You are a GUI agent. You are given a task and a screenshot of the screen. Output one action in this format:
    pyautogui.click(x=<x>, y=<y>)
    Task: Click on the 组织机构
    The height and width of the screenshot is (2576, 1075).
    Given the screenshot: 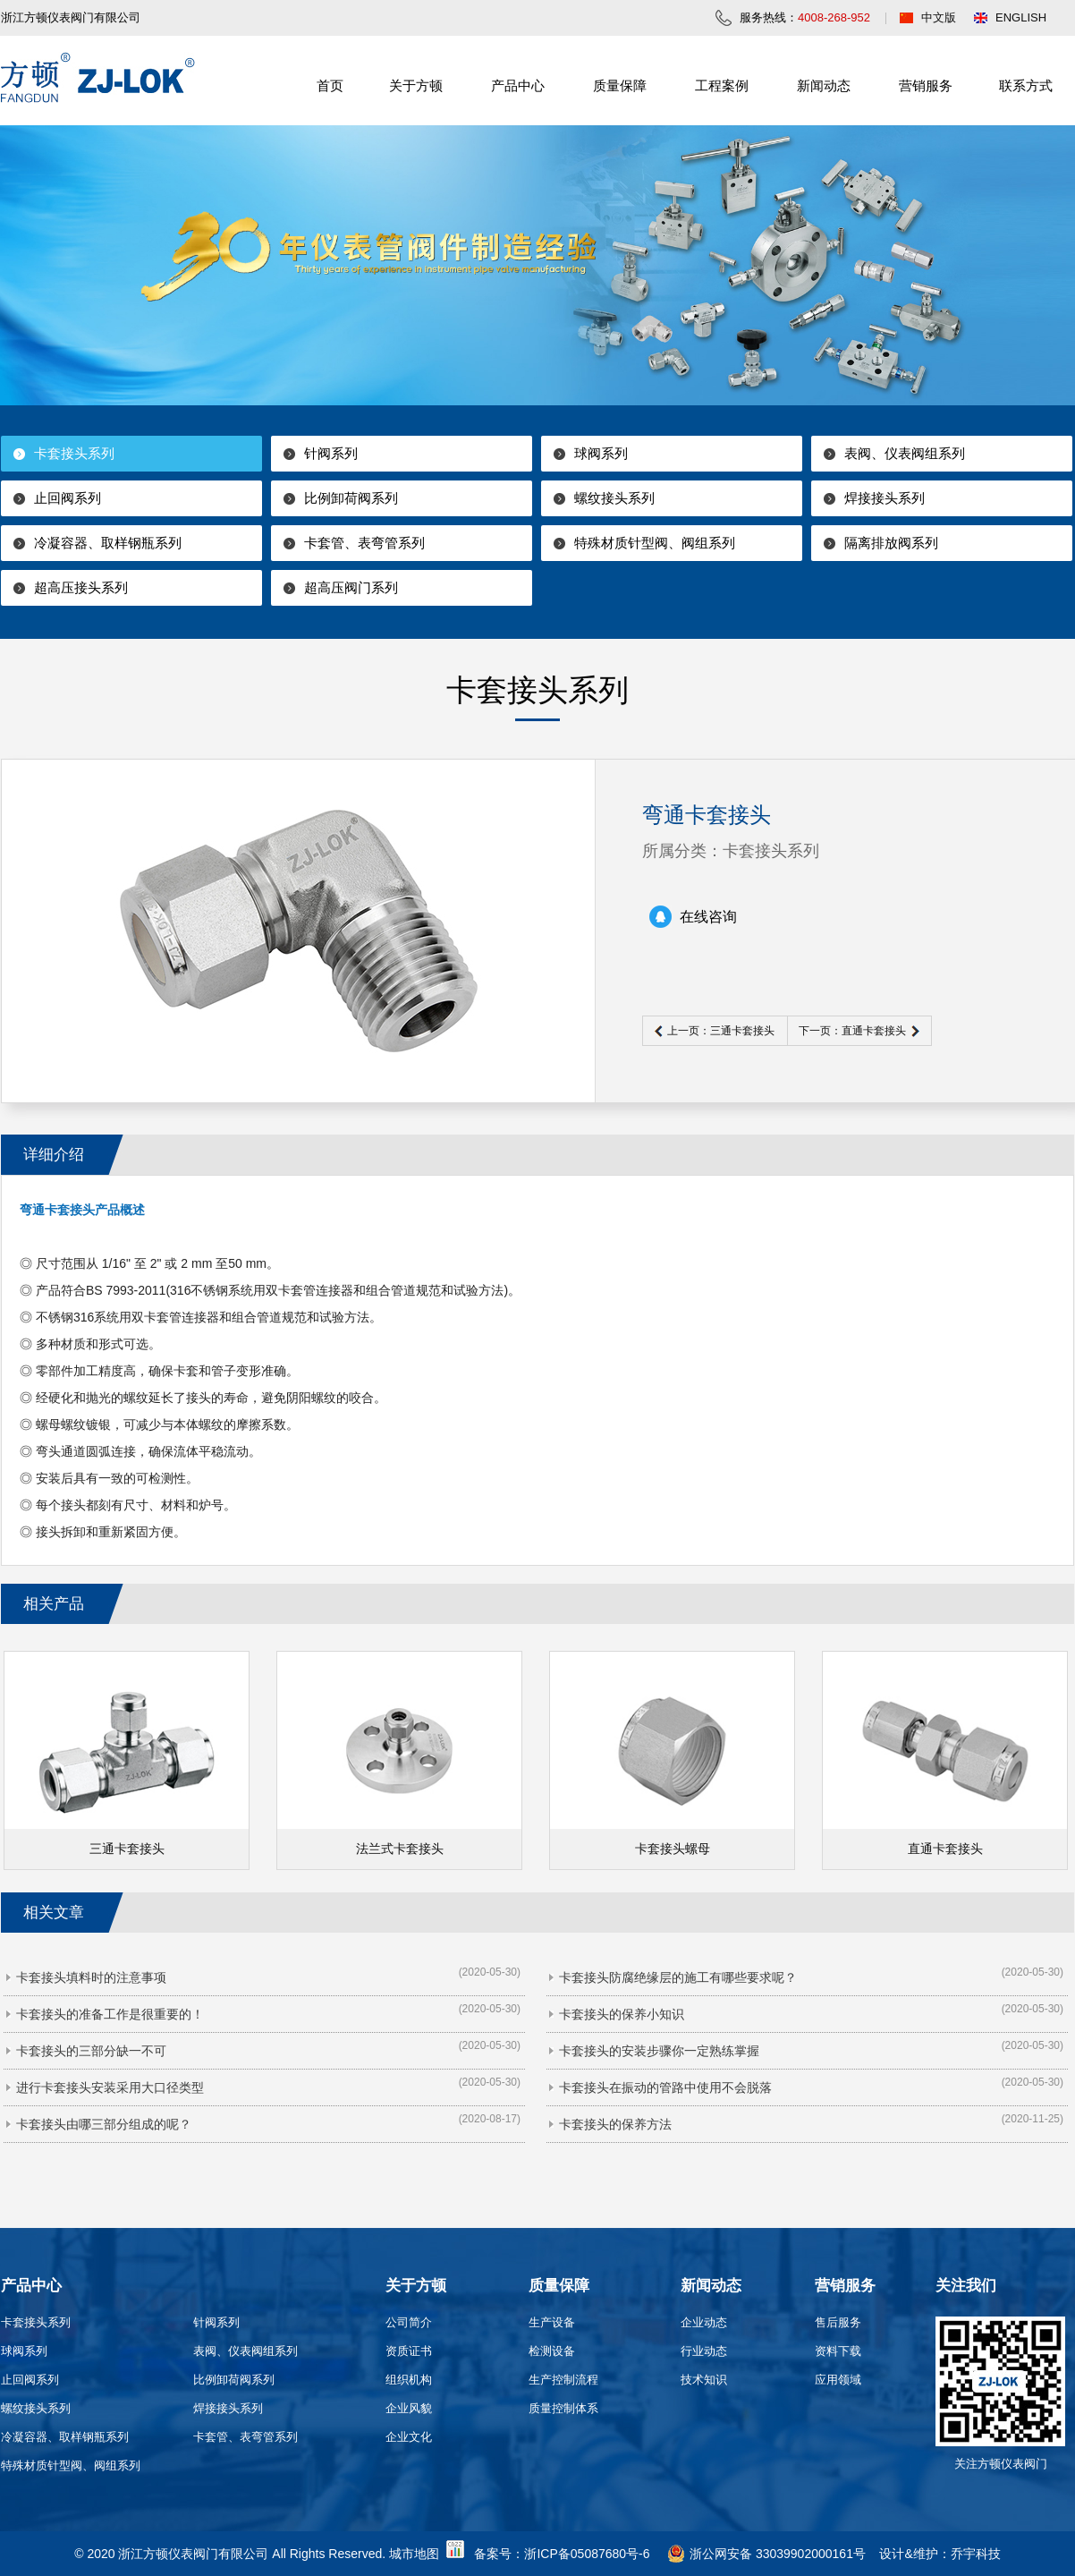 What is the action you would take?
    pyautogui.click(x=408, y=2379)
    